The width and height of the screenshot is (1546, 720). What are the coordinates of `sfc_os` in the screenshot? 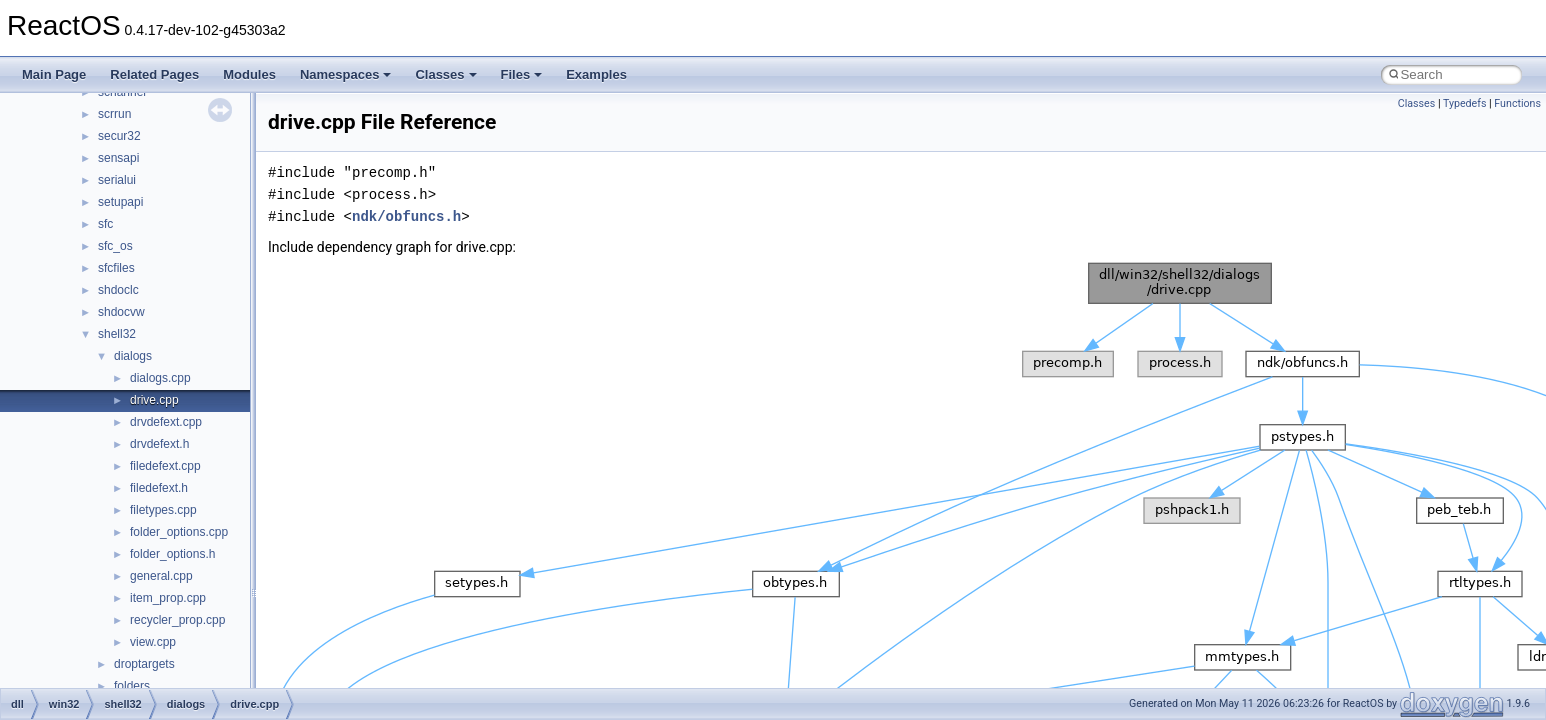 It's located at (115, 246).